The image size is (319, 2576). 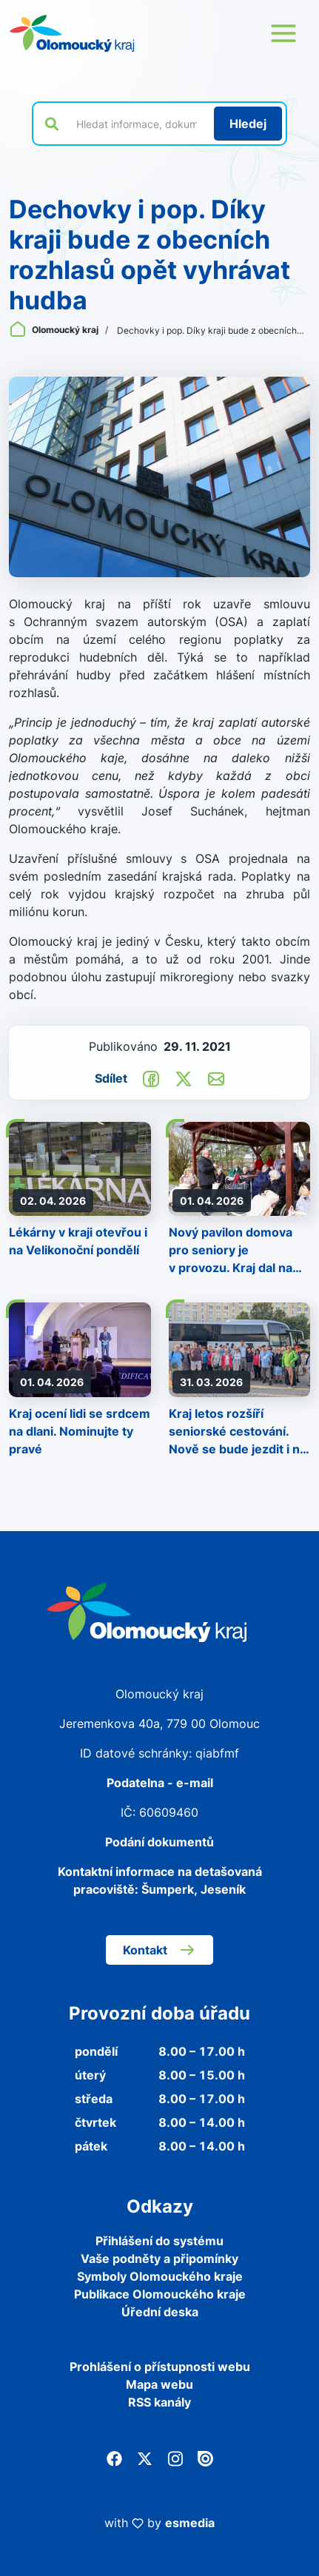 What do you see at coordinates (72, 33) in the screenshot?
I see `[Zpět na domovskou stránku]` at bounding box center [72, 33].